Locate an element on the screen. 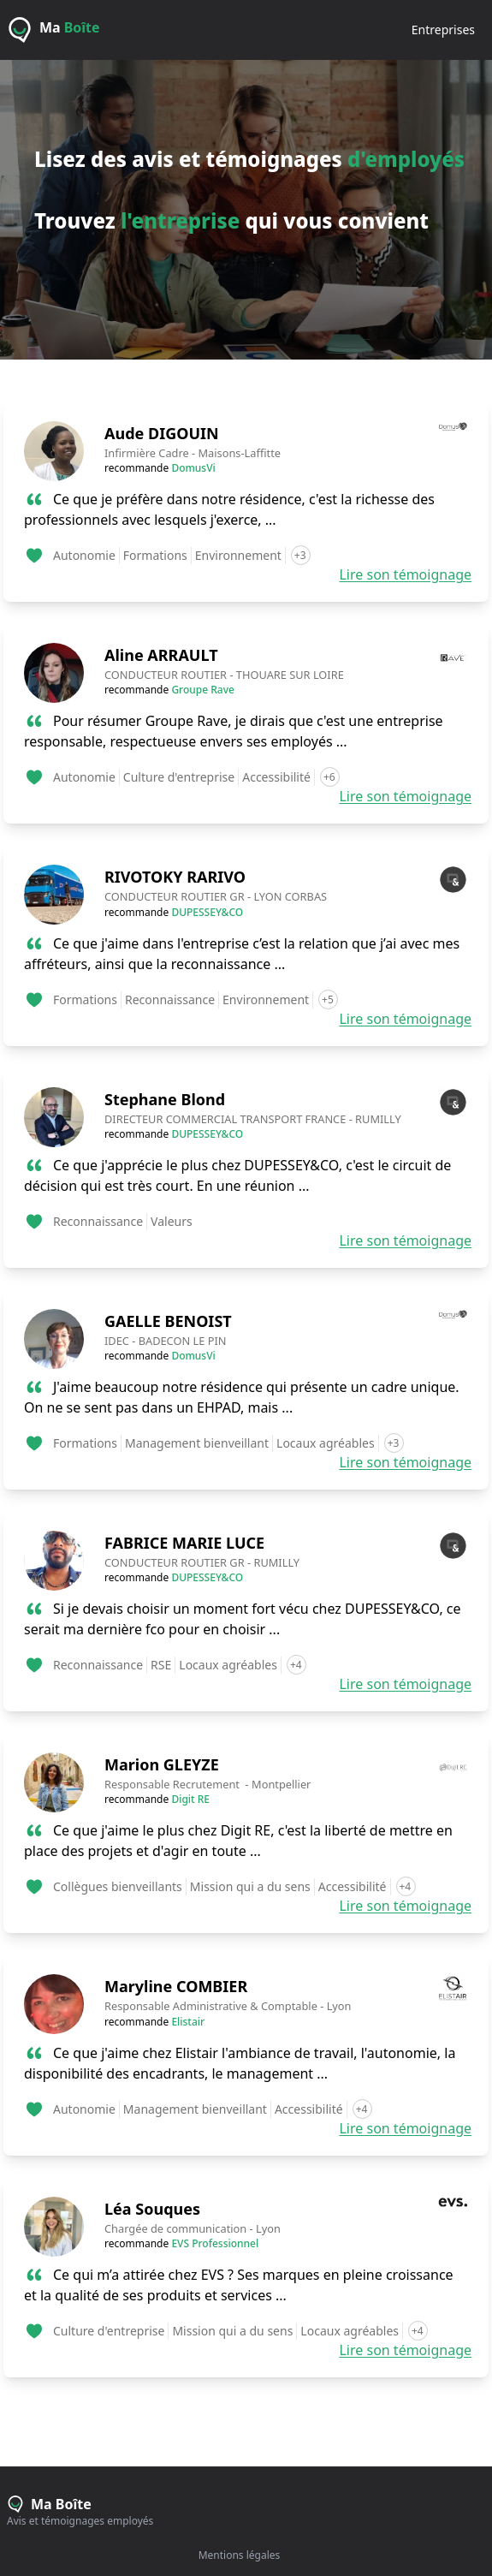 Image resolution: width=492 pixels, height=2576 pixels. Groupe Rave is located at coordinates (202, 689).